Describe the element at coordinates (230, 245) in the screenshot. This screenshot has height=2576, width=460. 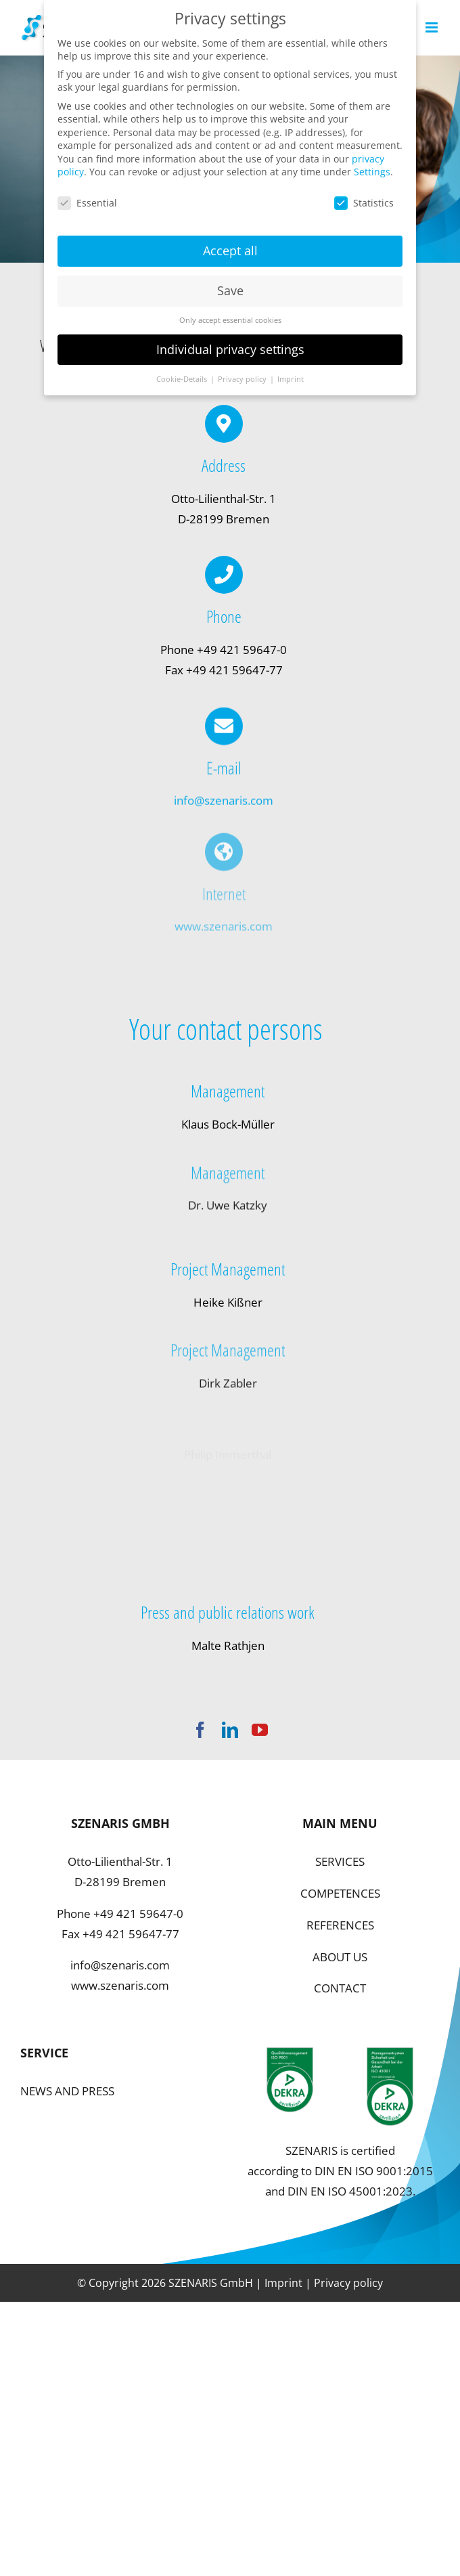
I see `Accept all [button]` at that location.